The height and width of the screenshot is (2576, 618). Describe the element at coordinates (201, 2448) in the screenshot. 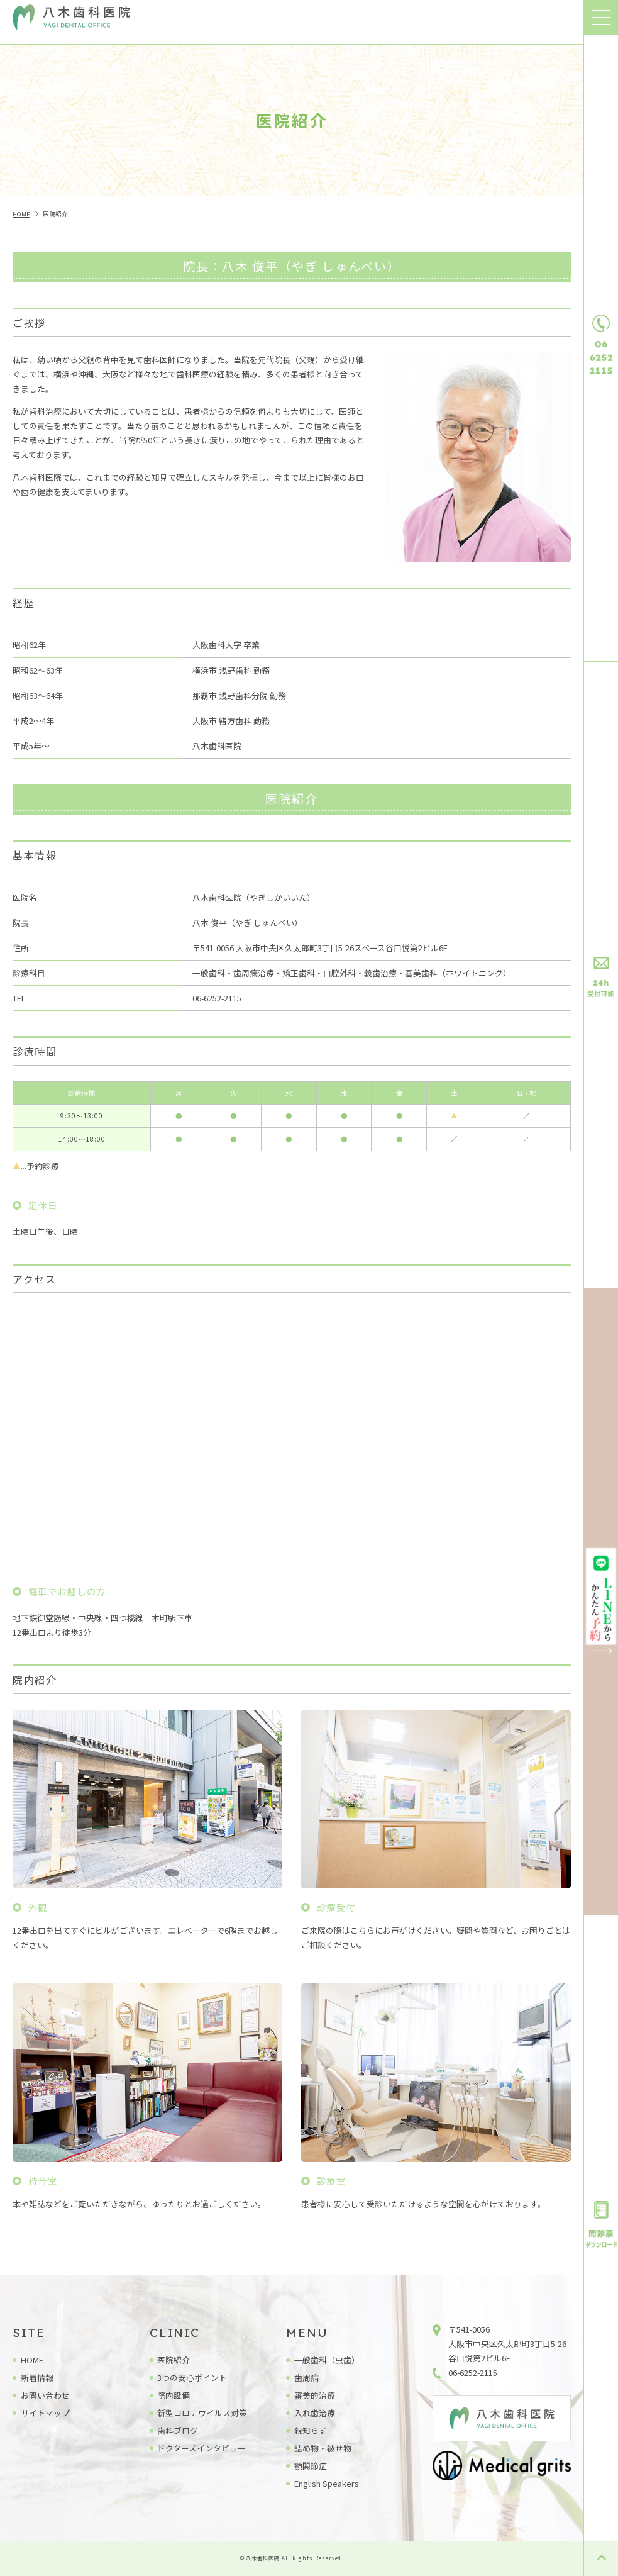

I see `ドクターズインタビュー` at that location.